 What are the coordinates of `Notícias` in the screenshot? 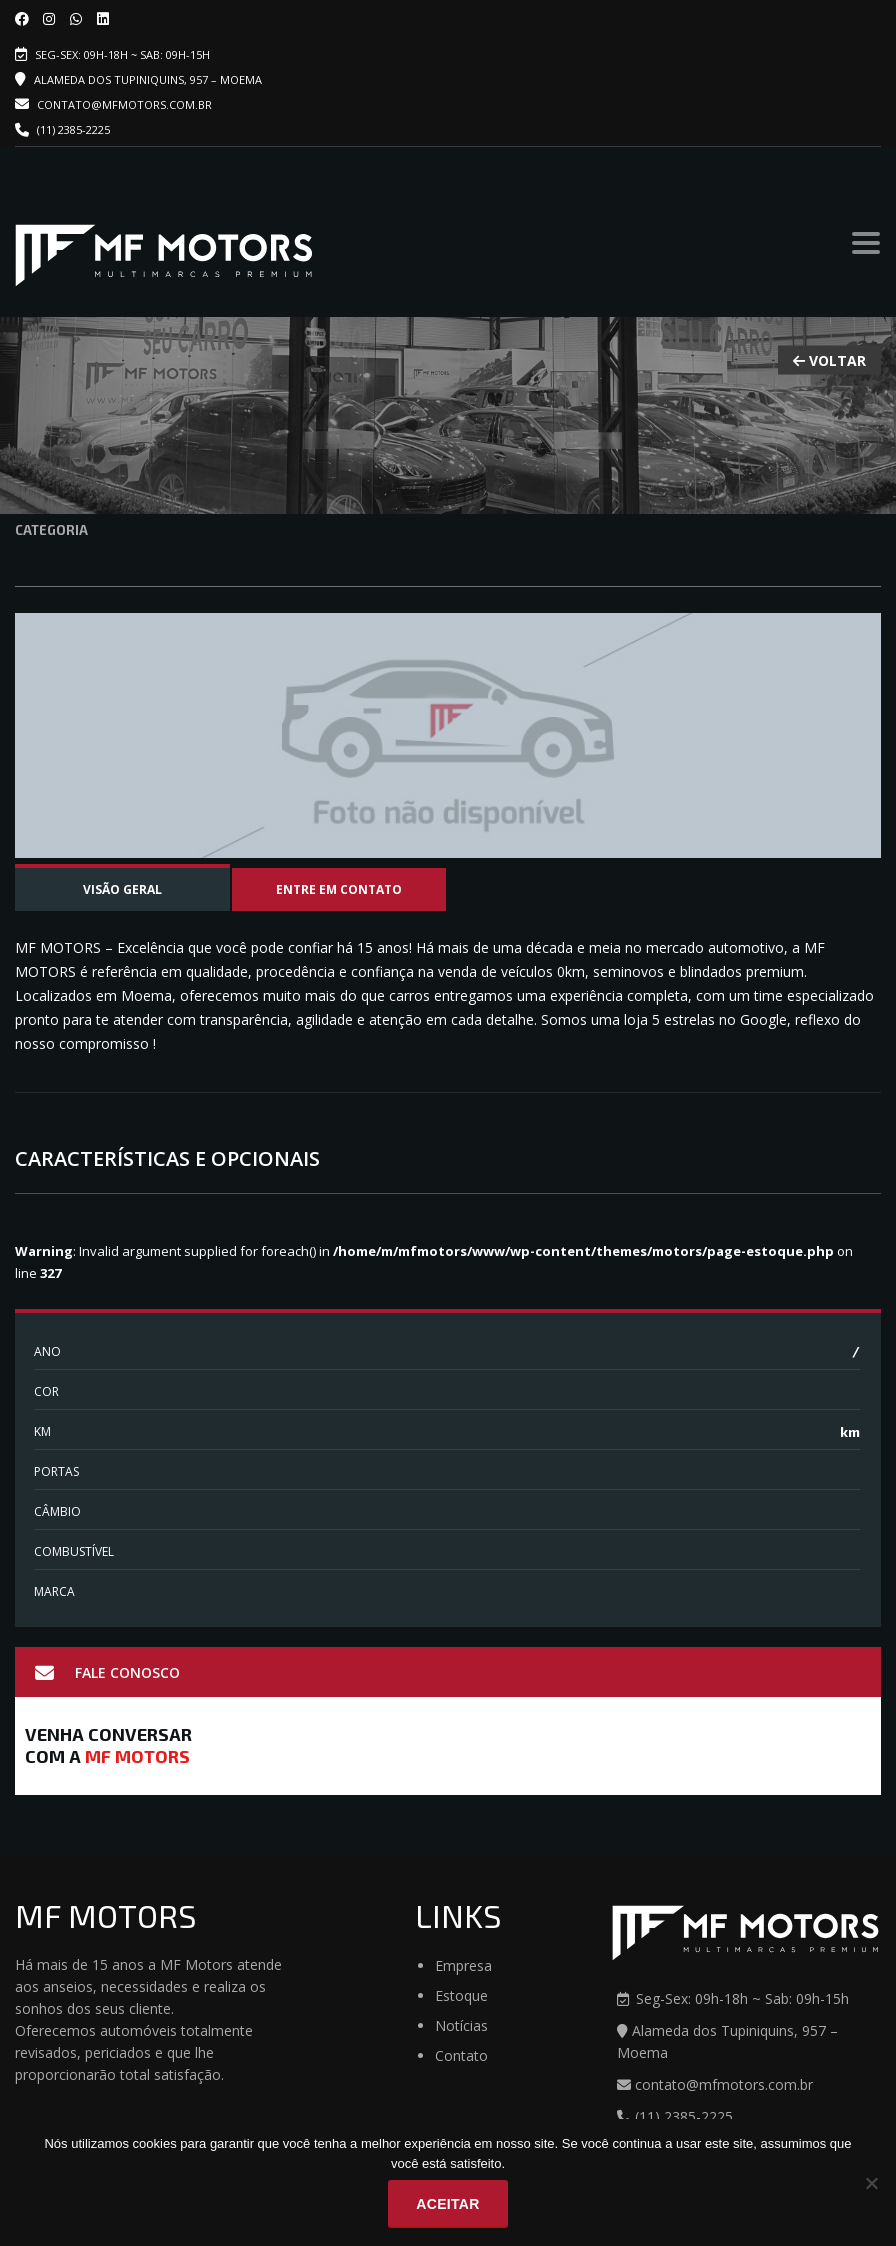 It's located at (461, 2025).